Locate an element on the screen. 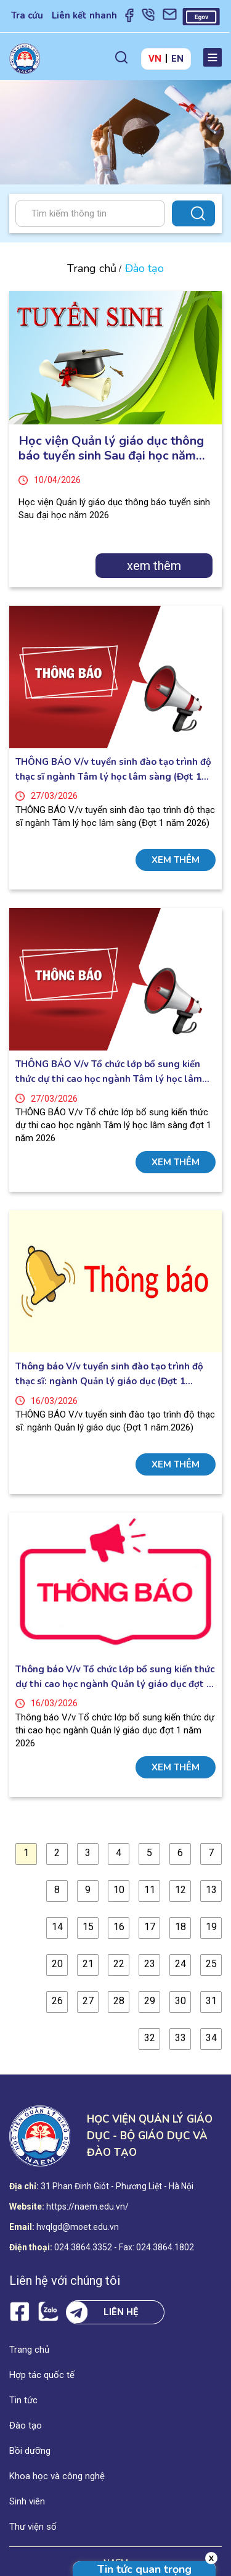  Sinh viên is located at coordinates (27, 2501).